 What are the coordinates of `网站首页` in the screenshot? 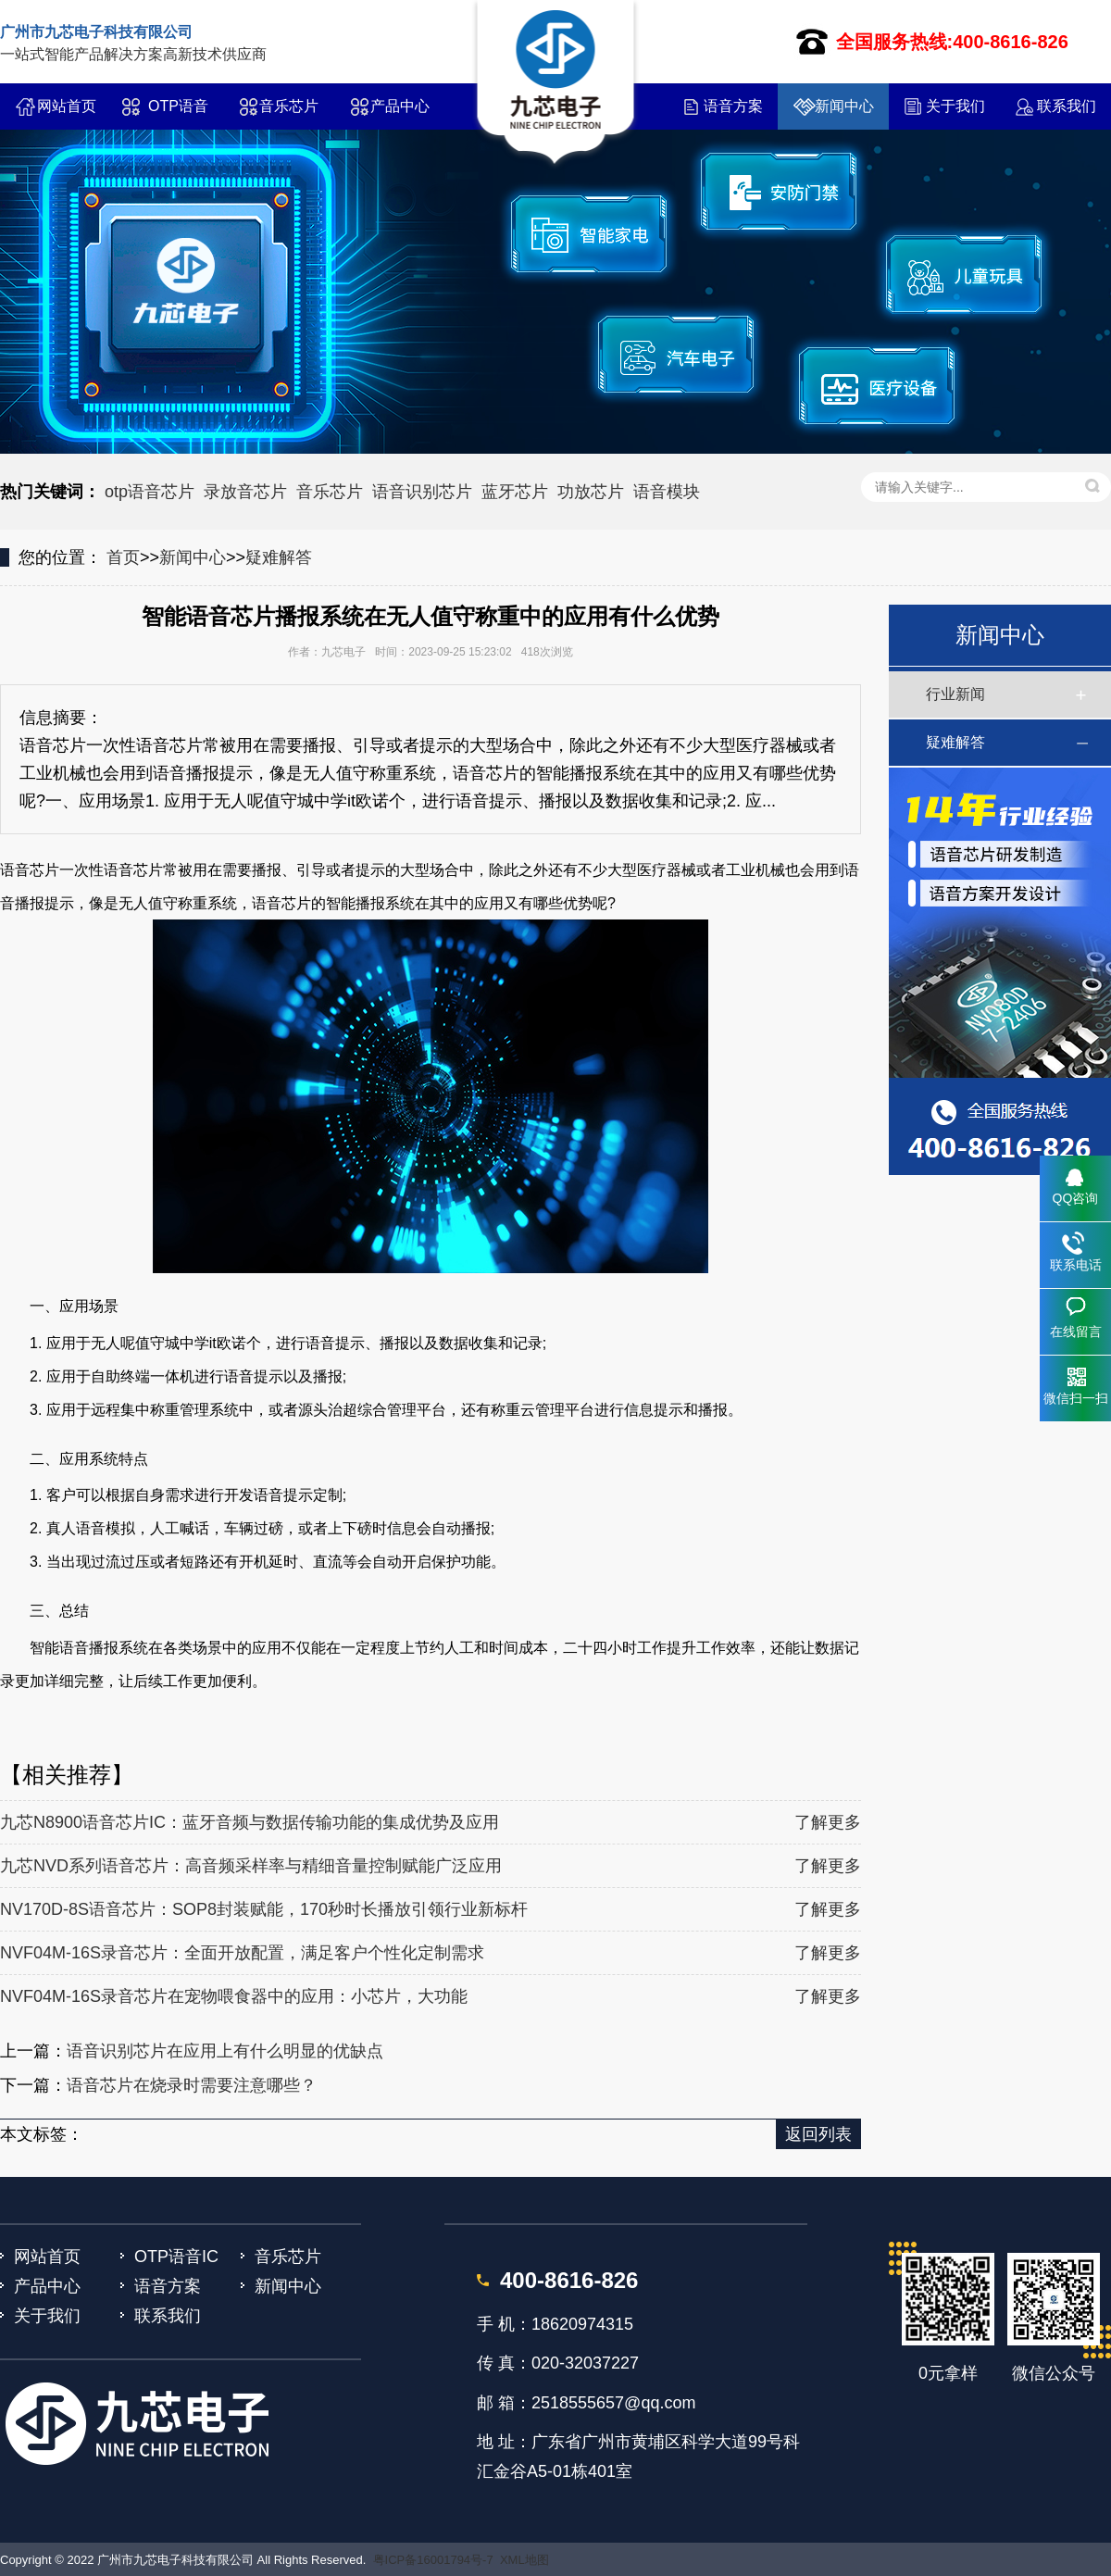 It's located at (66, 106).